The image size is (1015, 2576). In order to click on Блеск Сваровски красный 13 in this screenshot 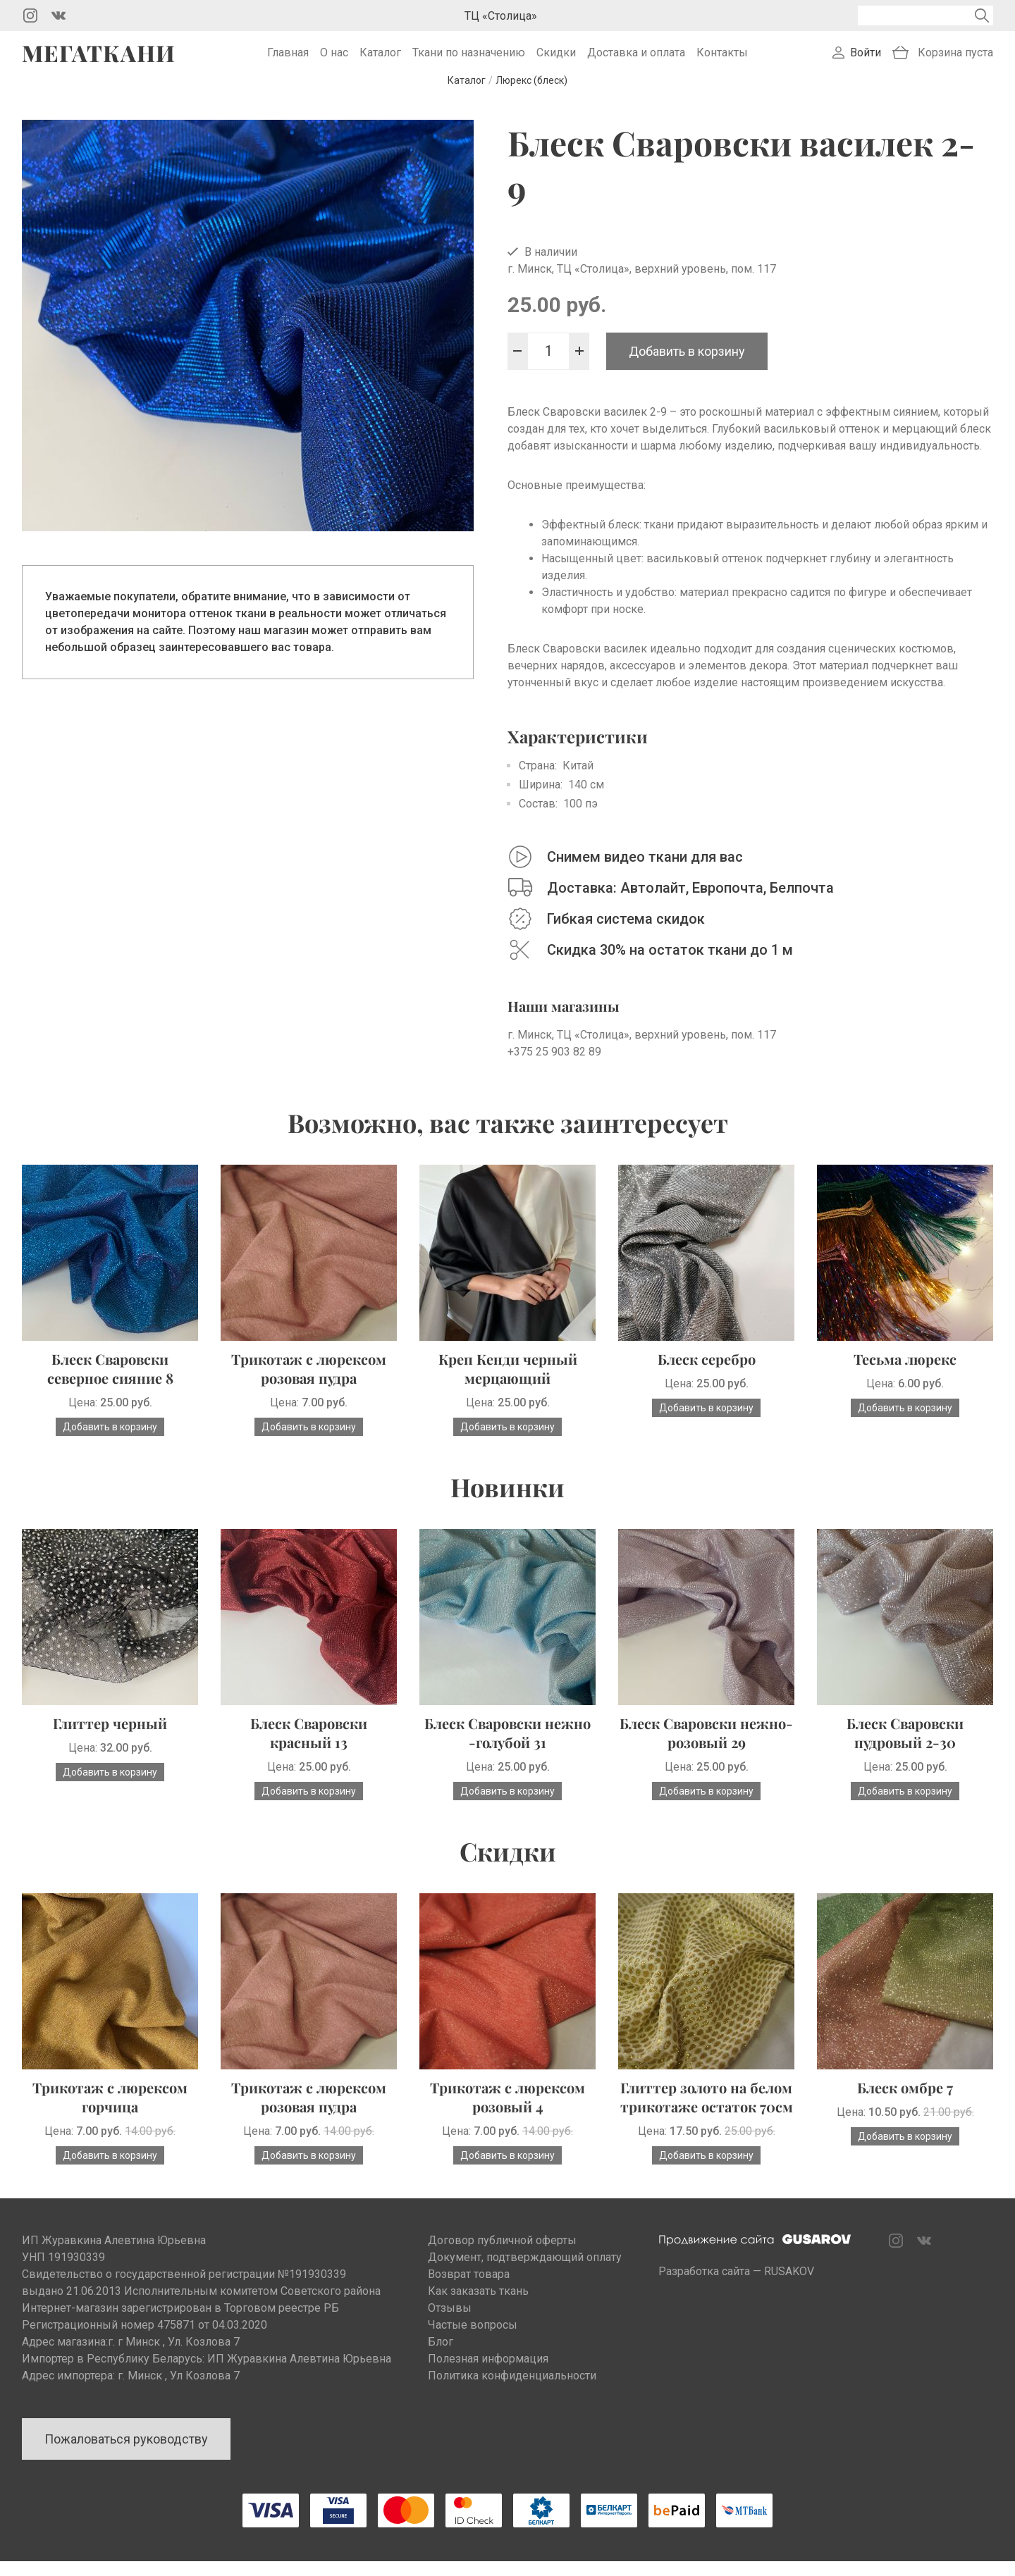, I will do `click(308, 1747)`.